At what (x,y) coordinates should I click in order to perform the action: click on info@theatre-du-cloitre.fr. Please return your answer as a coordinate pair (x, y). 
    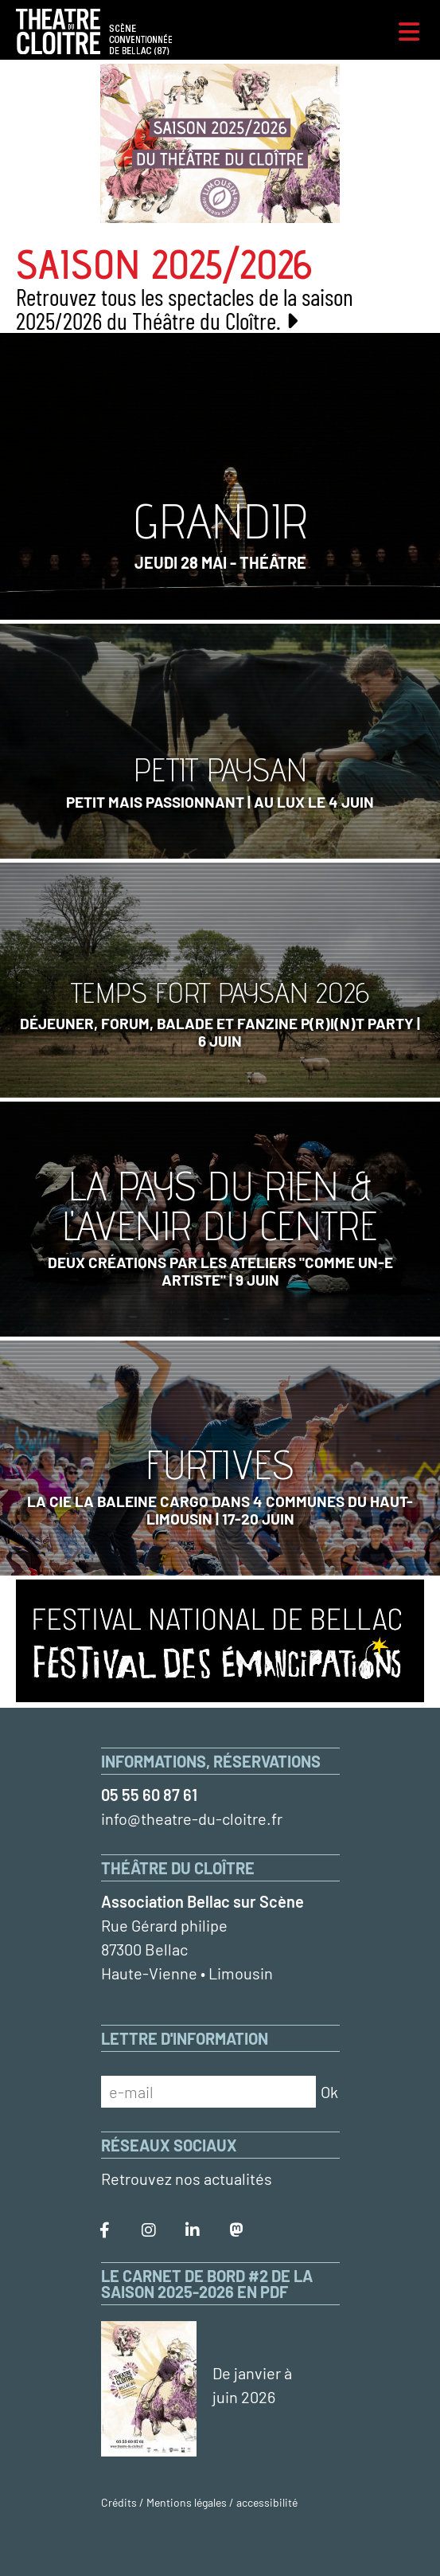
    Looking at the image, I should click on (191, 1818).